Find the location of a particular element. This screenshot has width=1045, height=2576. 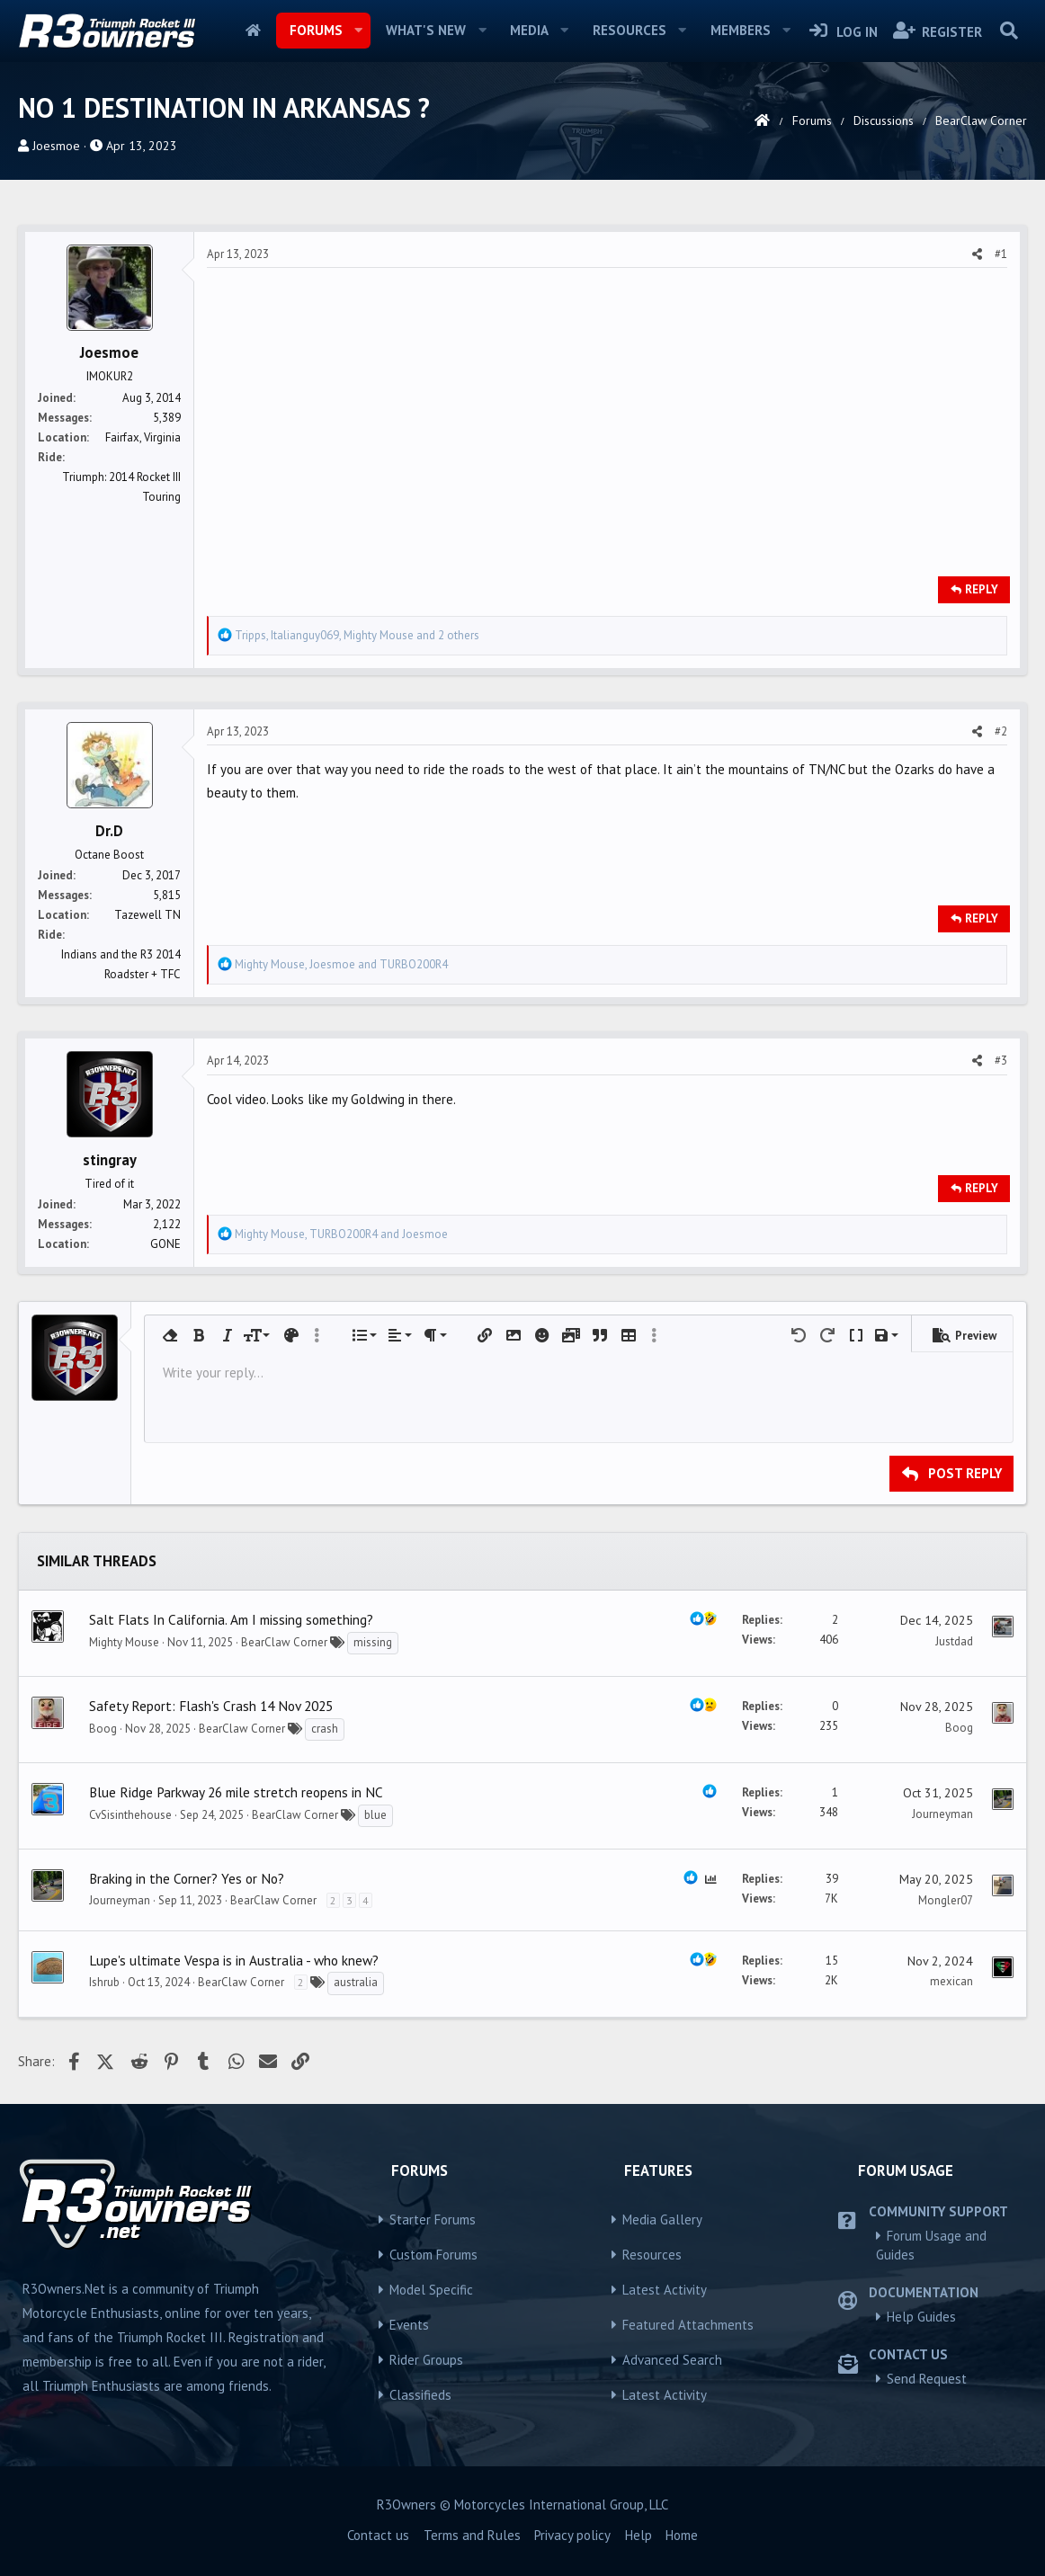

Safety Report: Flash's Crash 14 Nov 2025 is located at coordinates (211, 1706).